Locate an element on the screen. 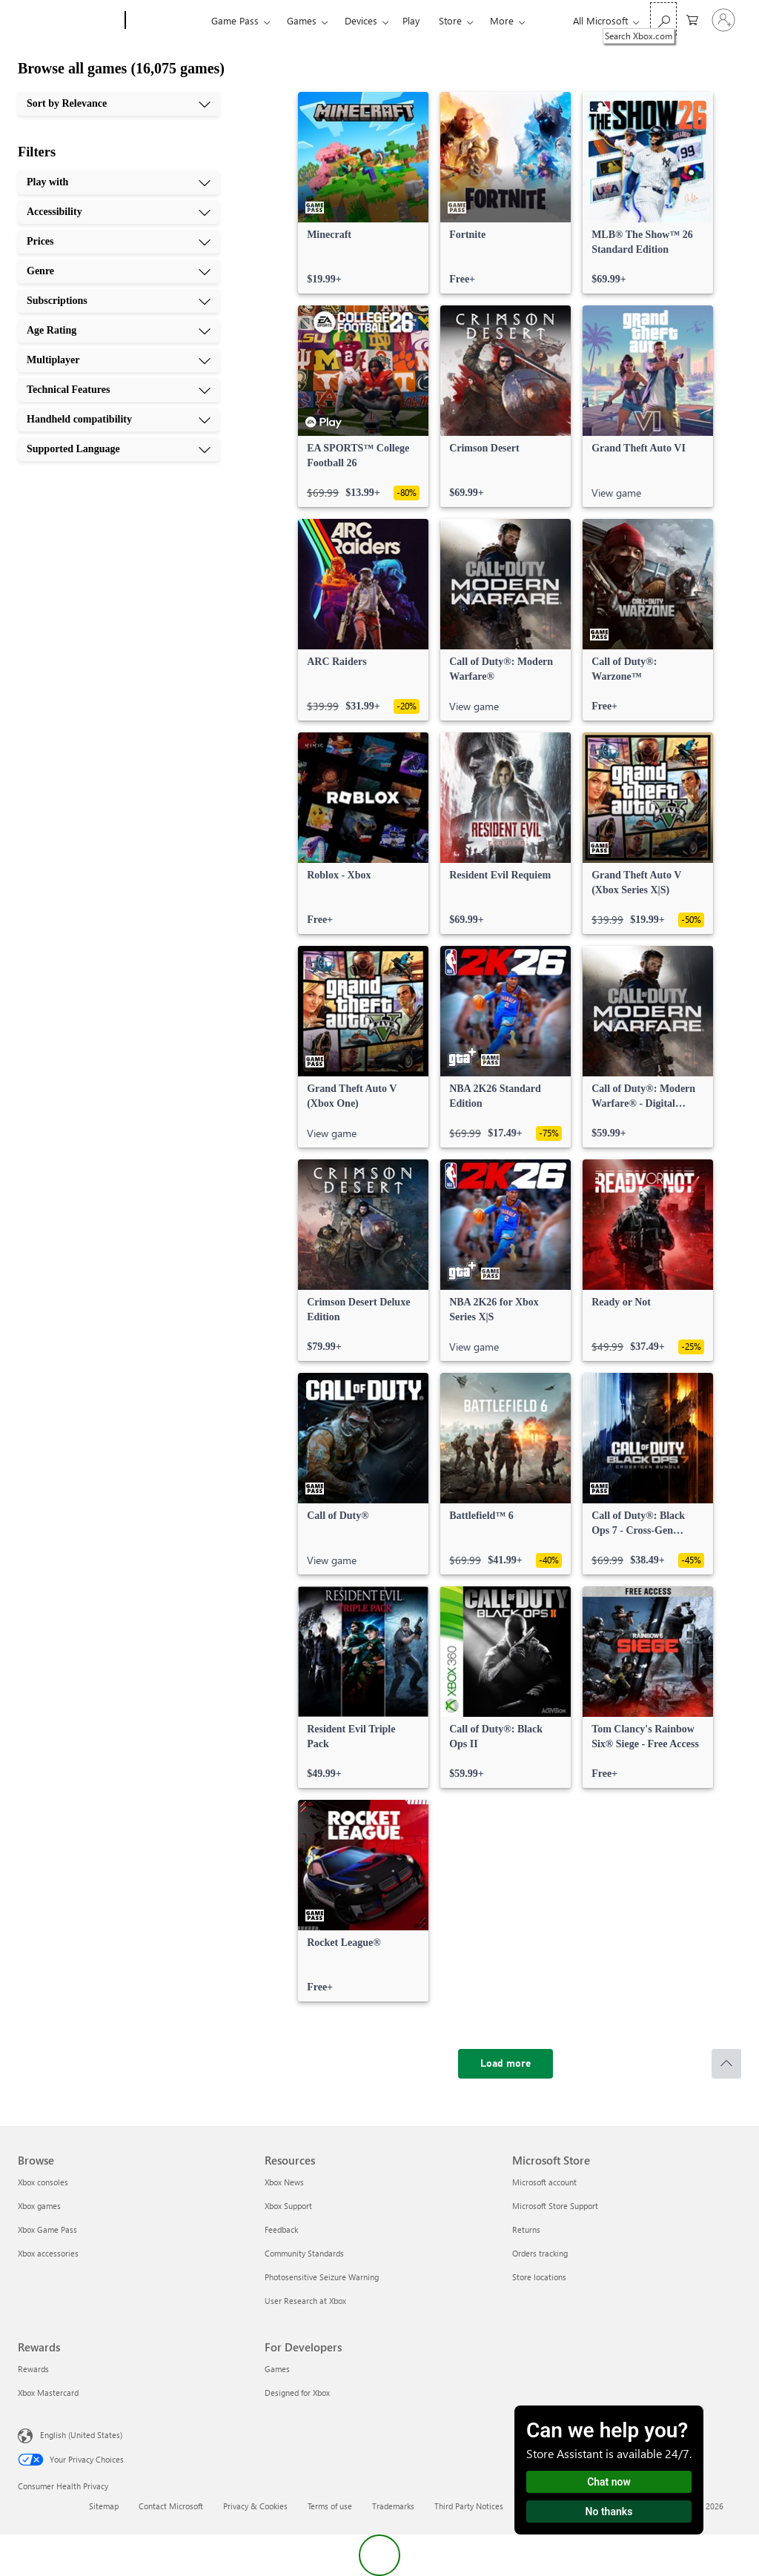 The width and height of the screenshot is (759, 2576). Xbox Support [Xbox Support Resources] is located at coordinates (288, 2206).